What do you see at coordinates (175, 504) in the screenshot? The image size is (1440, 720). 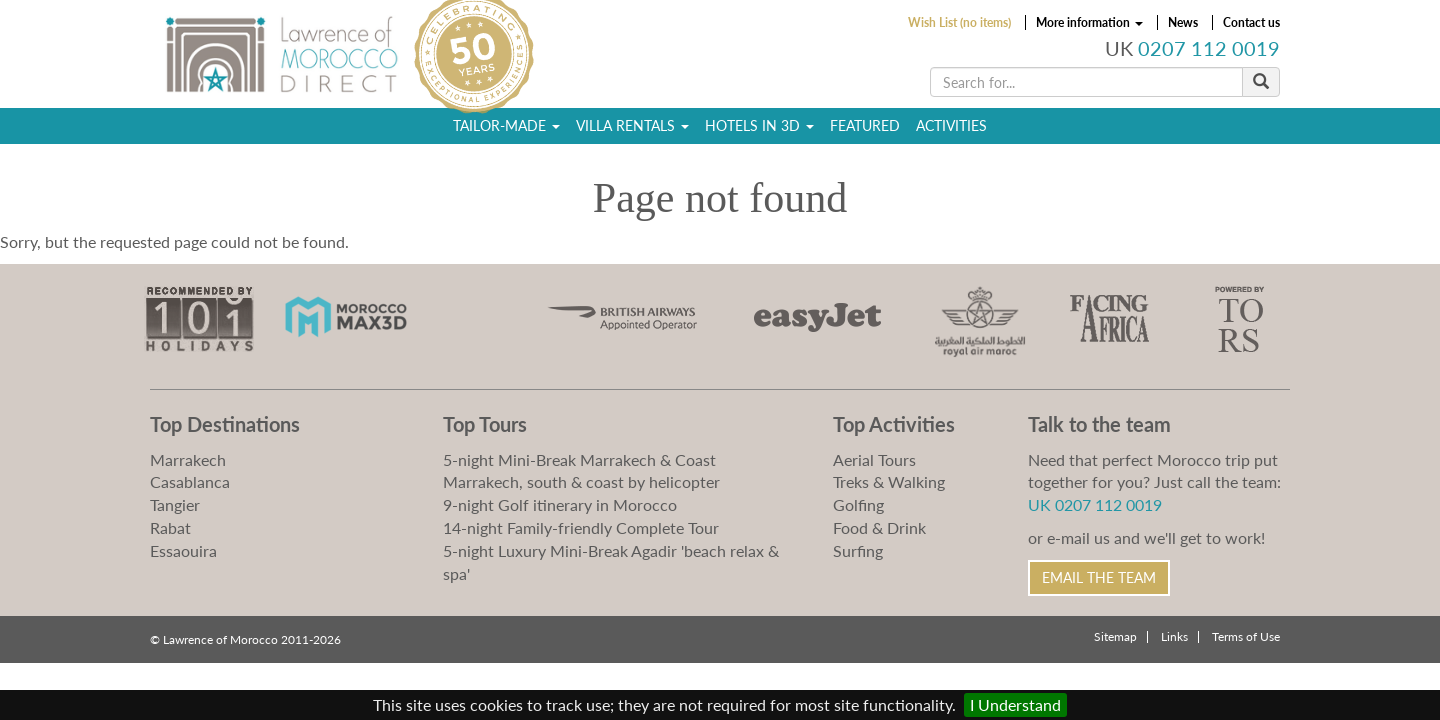 I see `Tangier` at bounding box center [175, 504].